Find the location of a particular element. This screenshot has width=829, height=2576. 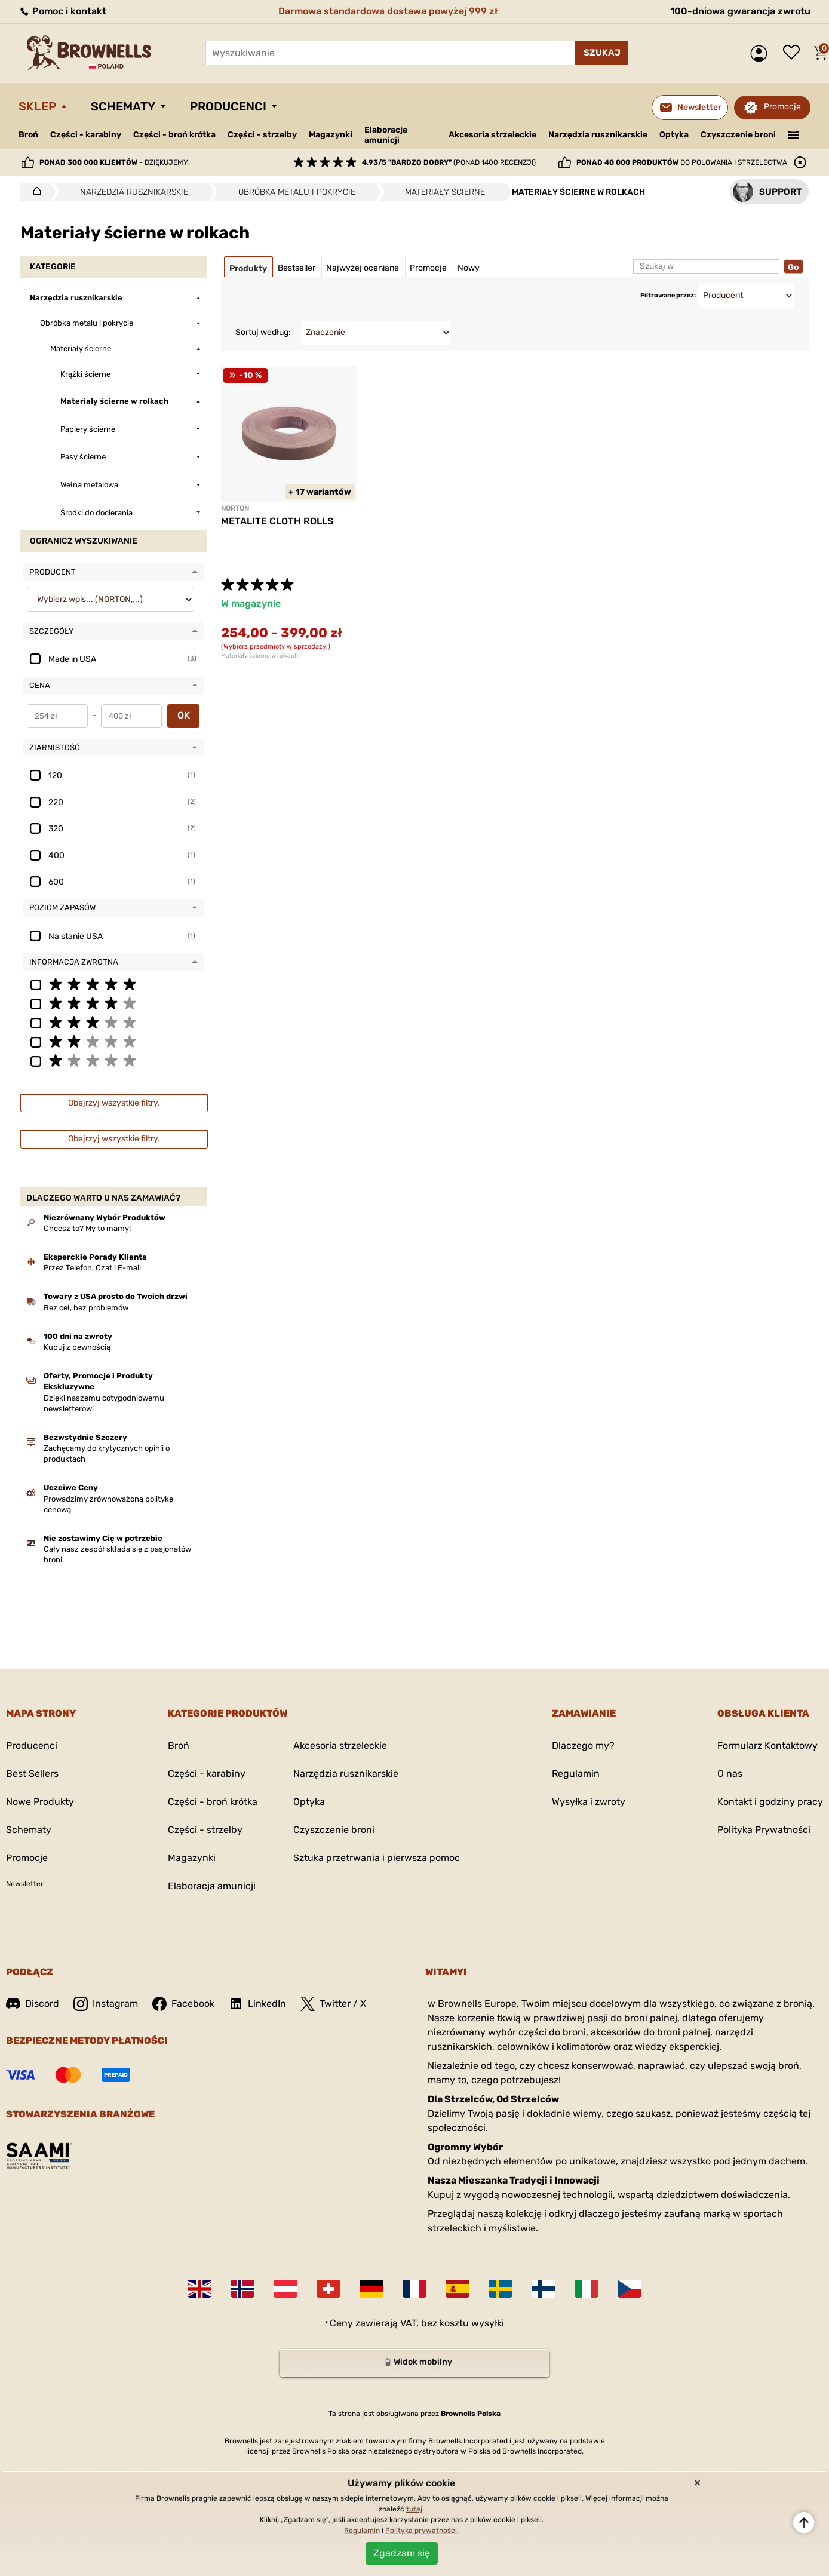

NORTON is located at coordinates (235, 508).